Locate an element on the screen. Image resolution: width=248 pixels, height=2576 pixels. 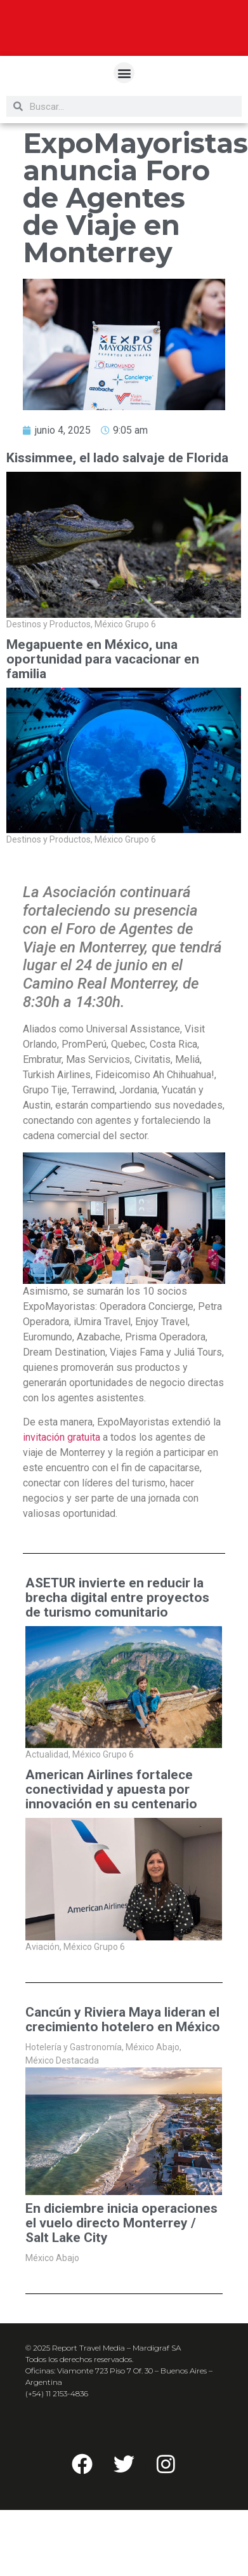
[button] is located at coordinates (124, 143).